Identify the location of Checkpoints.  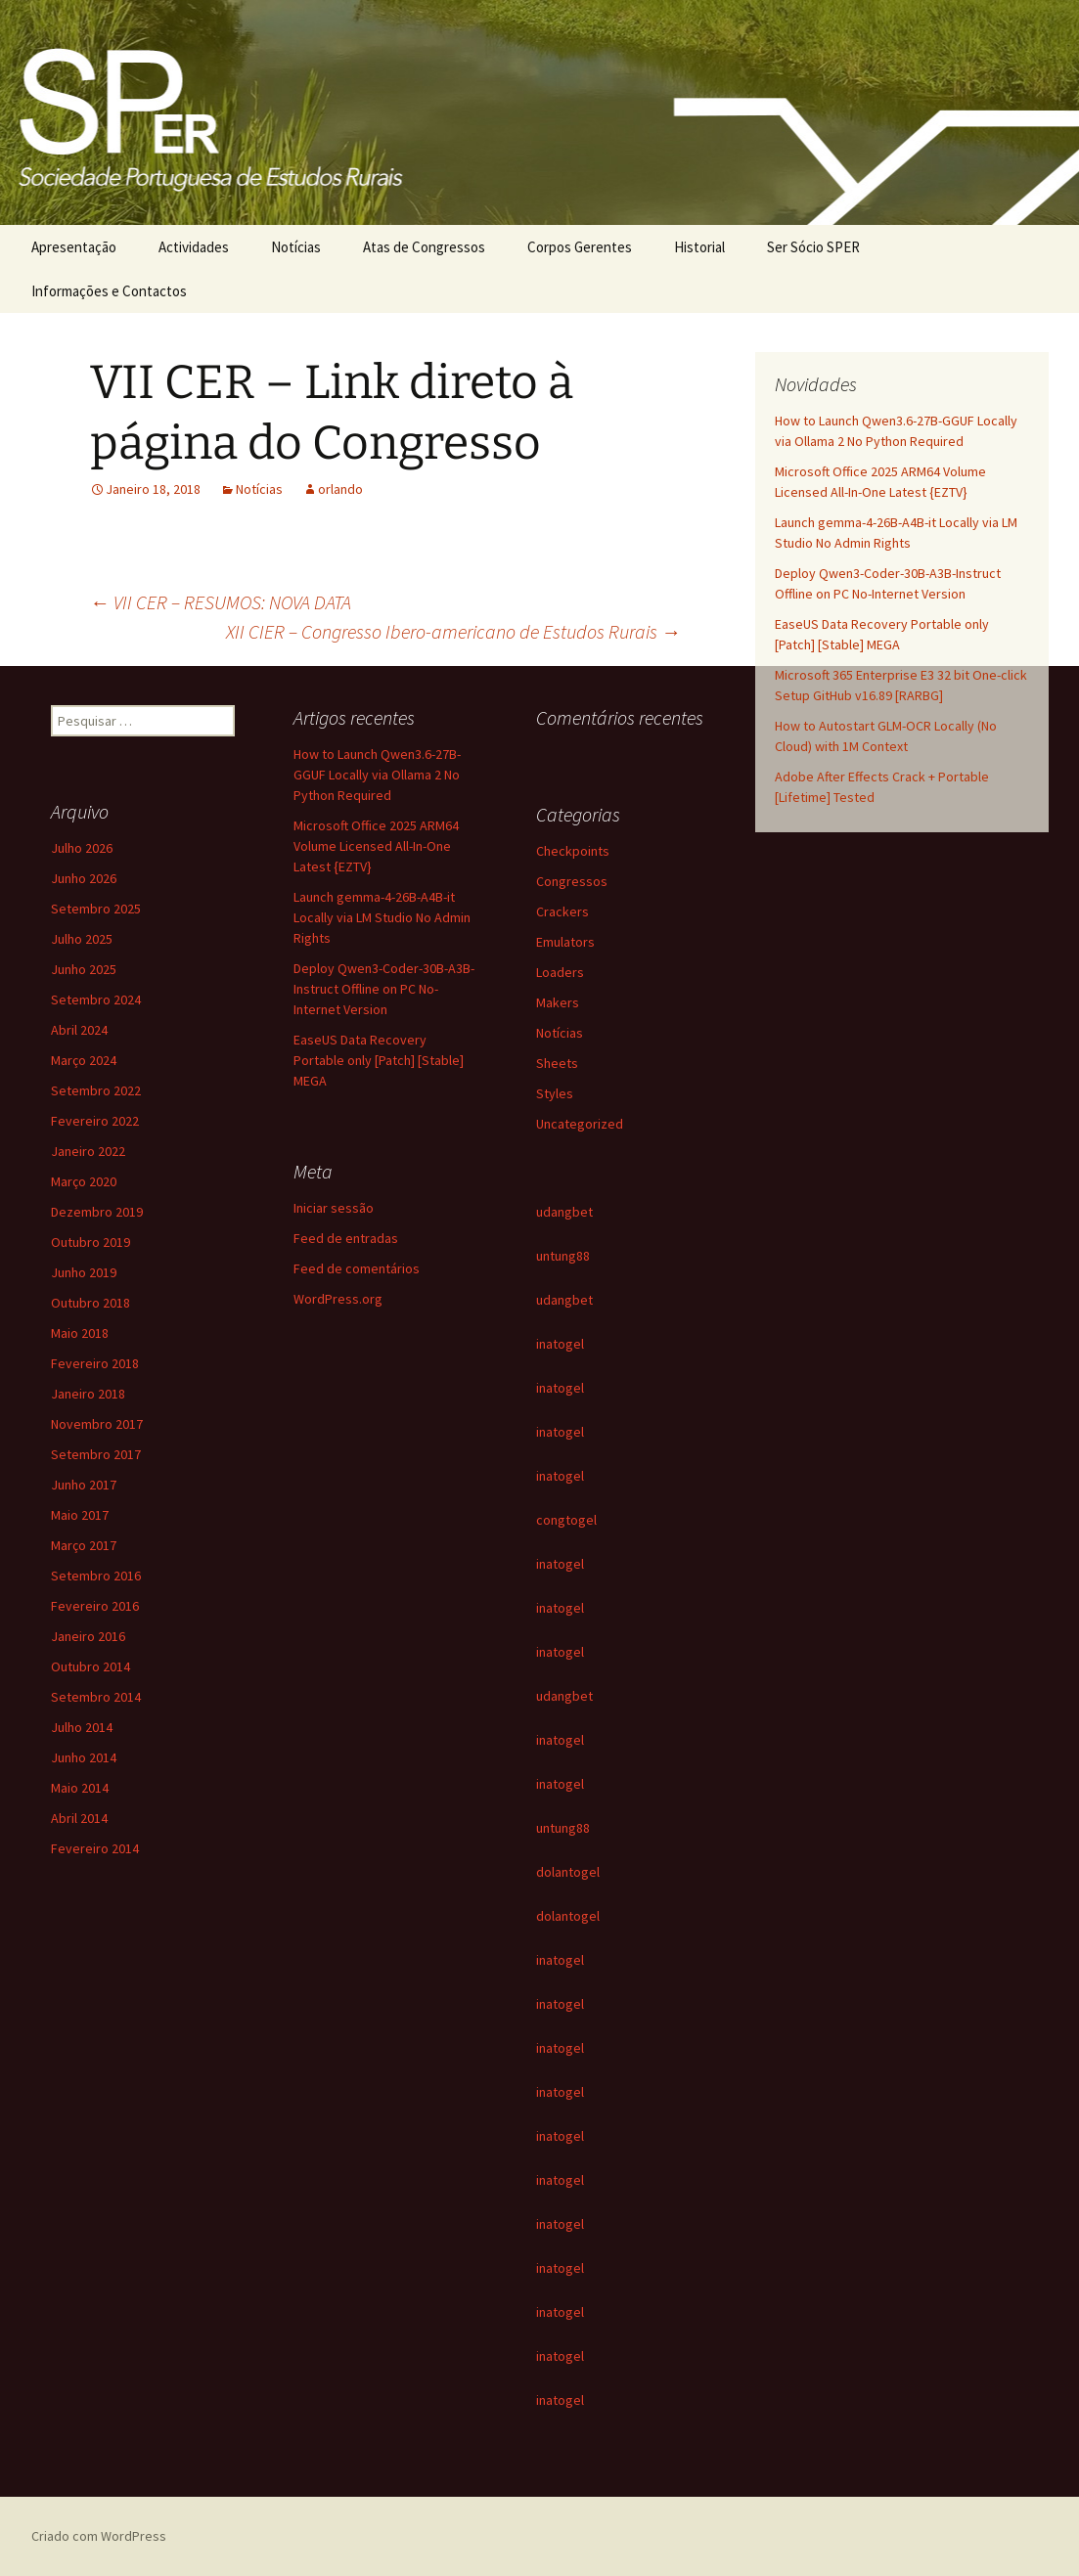
(572, 851).